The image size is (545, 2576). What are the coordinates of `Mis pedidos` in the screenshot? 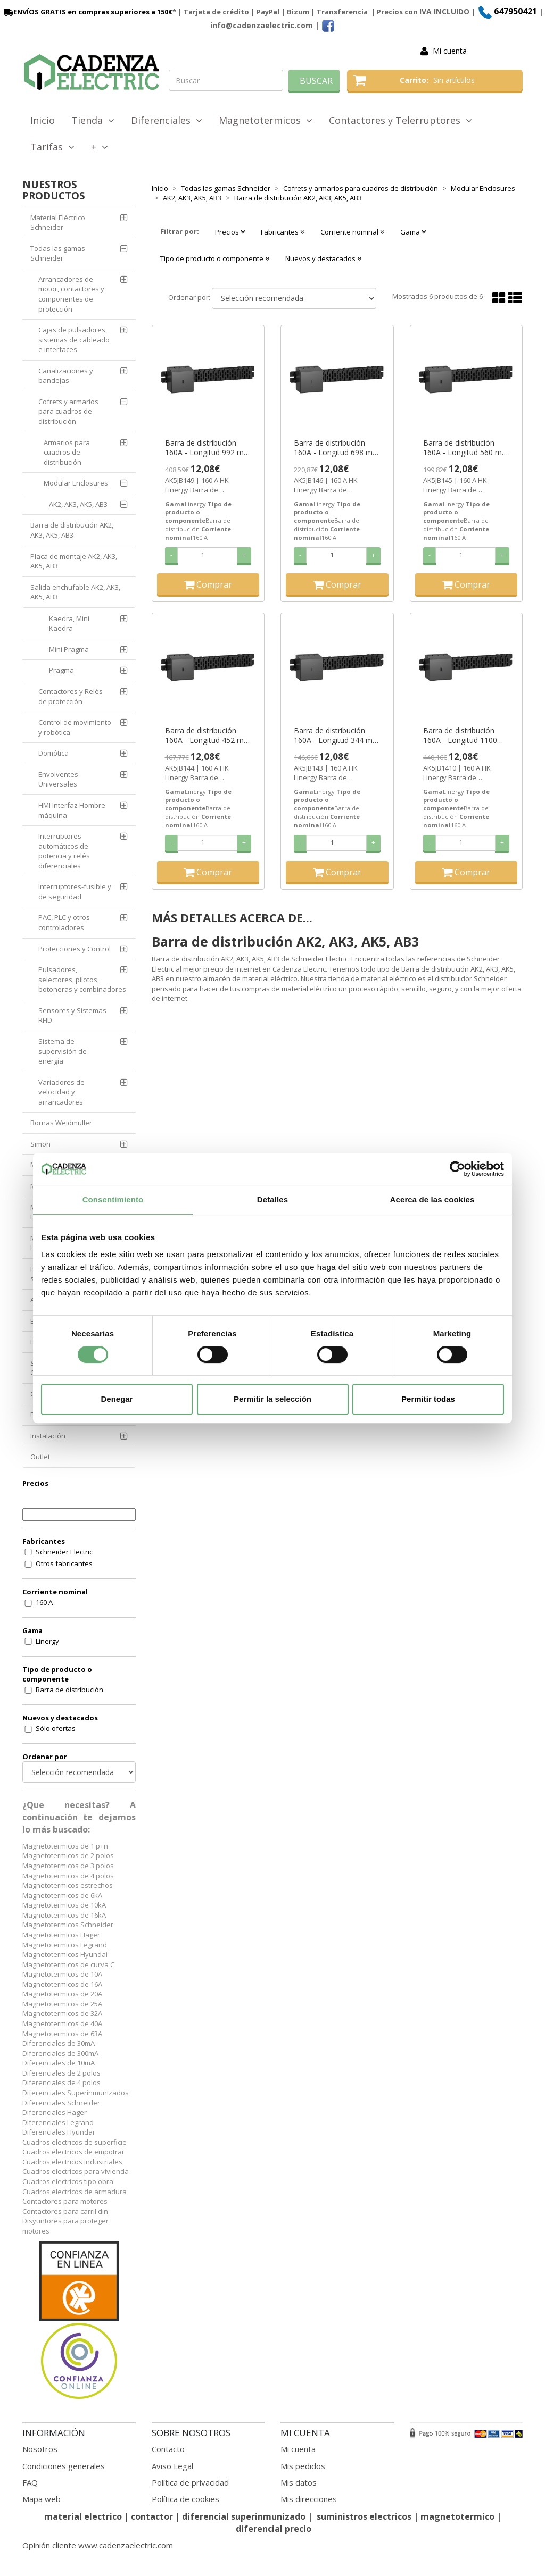 It's located at (302, 2466).